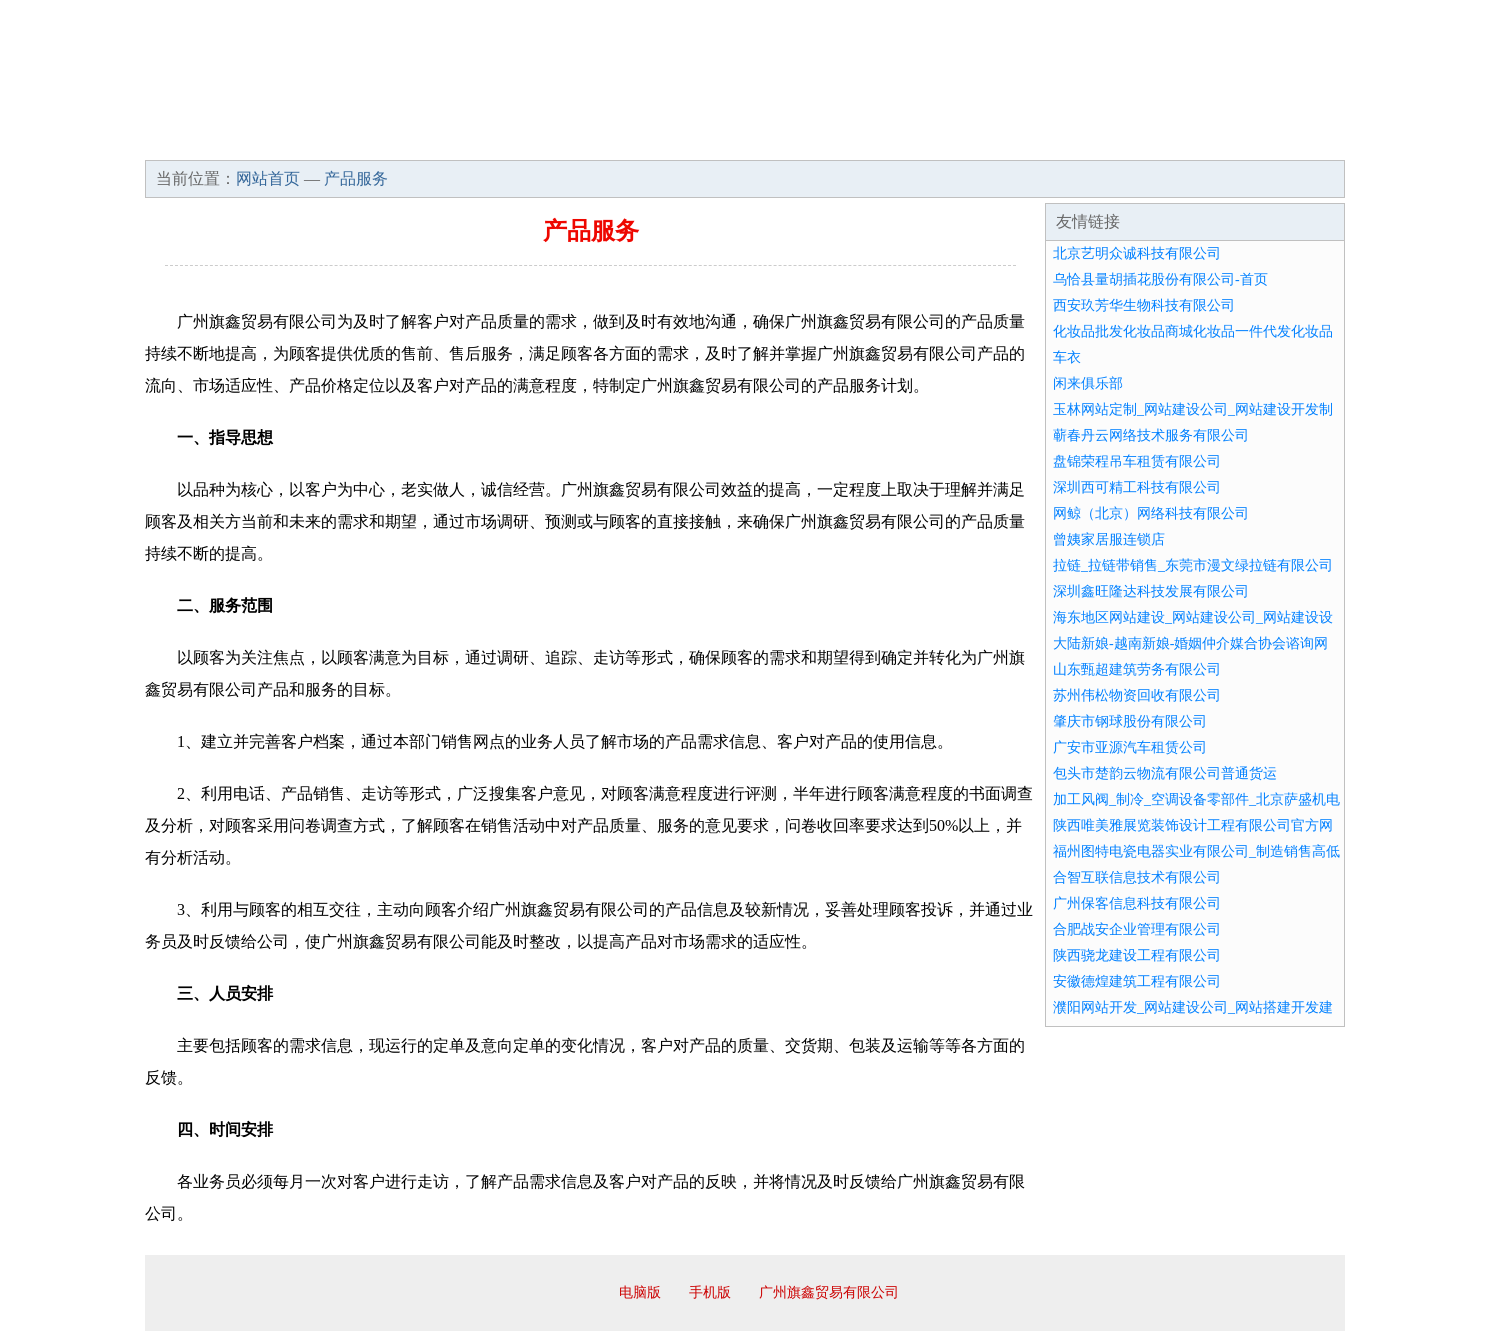 The width and height of the screenshot is (1490, 1331). I want to click on 陕西骁龙建设工程有限公司, so click(1137, 955).